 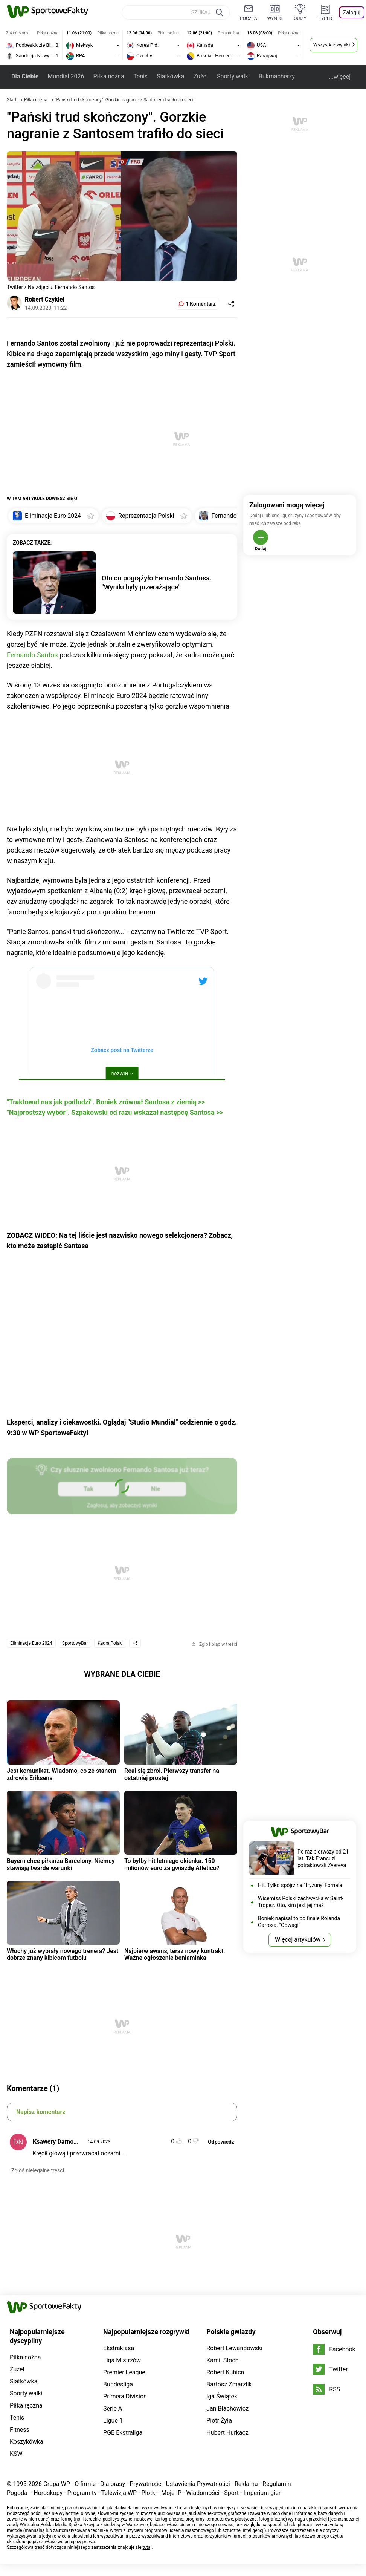 I want to click on Grupa WP, so click(x=56, y=2483).